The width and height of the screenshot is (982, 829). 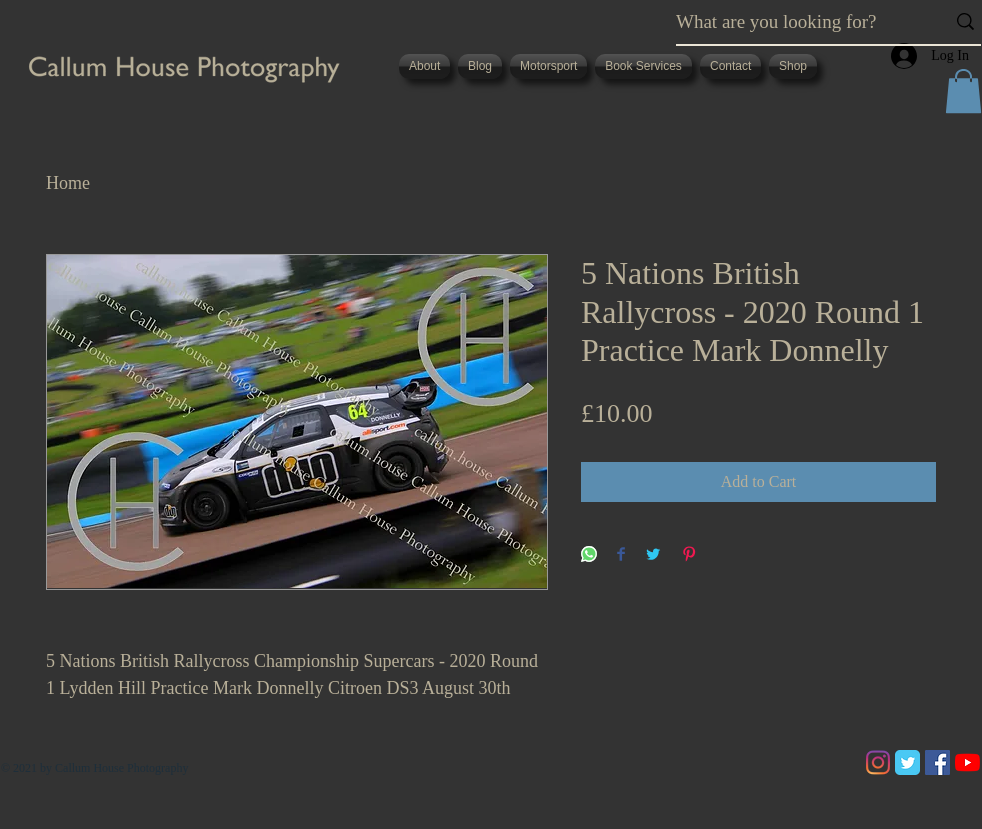 I want to click on [button], so click(x=963, y=91).